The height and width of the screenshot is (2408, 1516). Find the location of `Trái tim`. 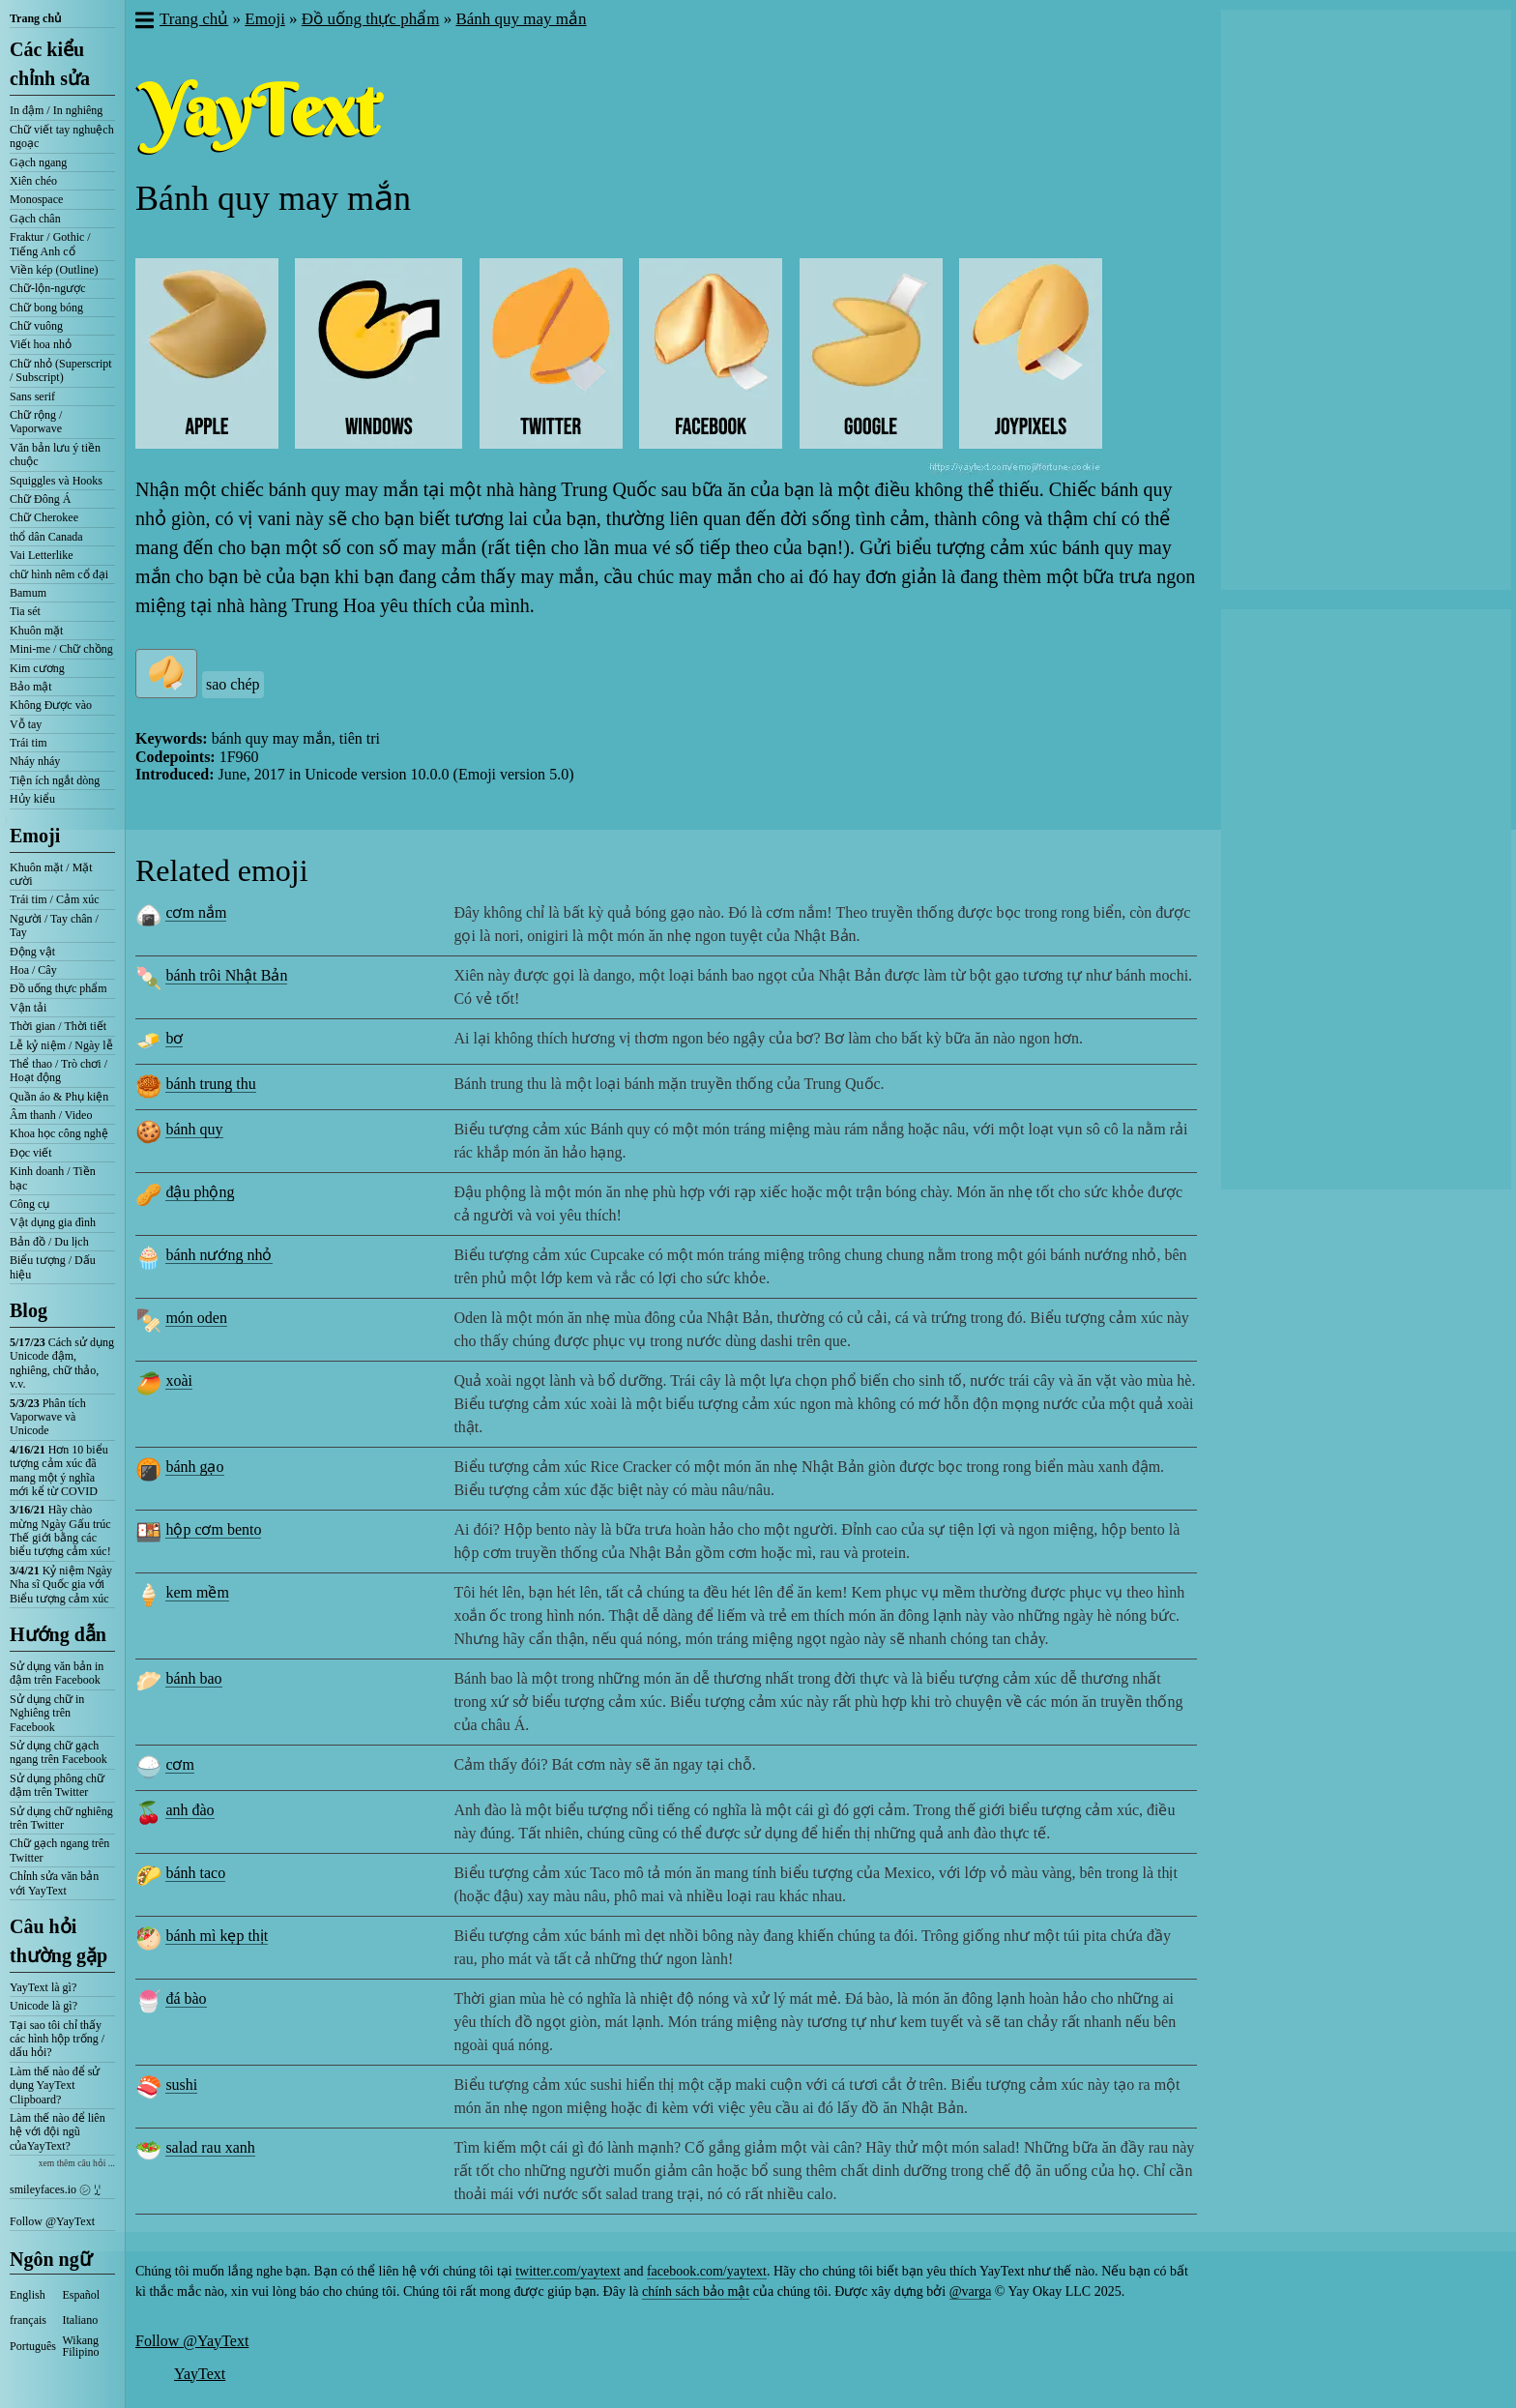

Trái tim is located at coordinates (28, 742).